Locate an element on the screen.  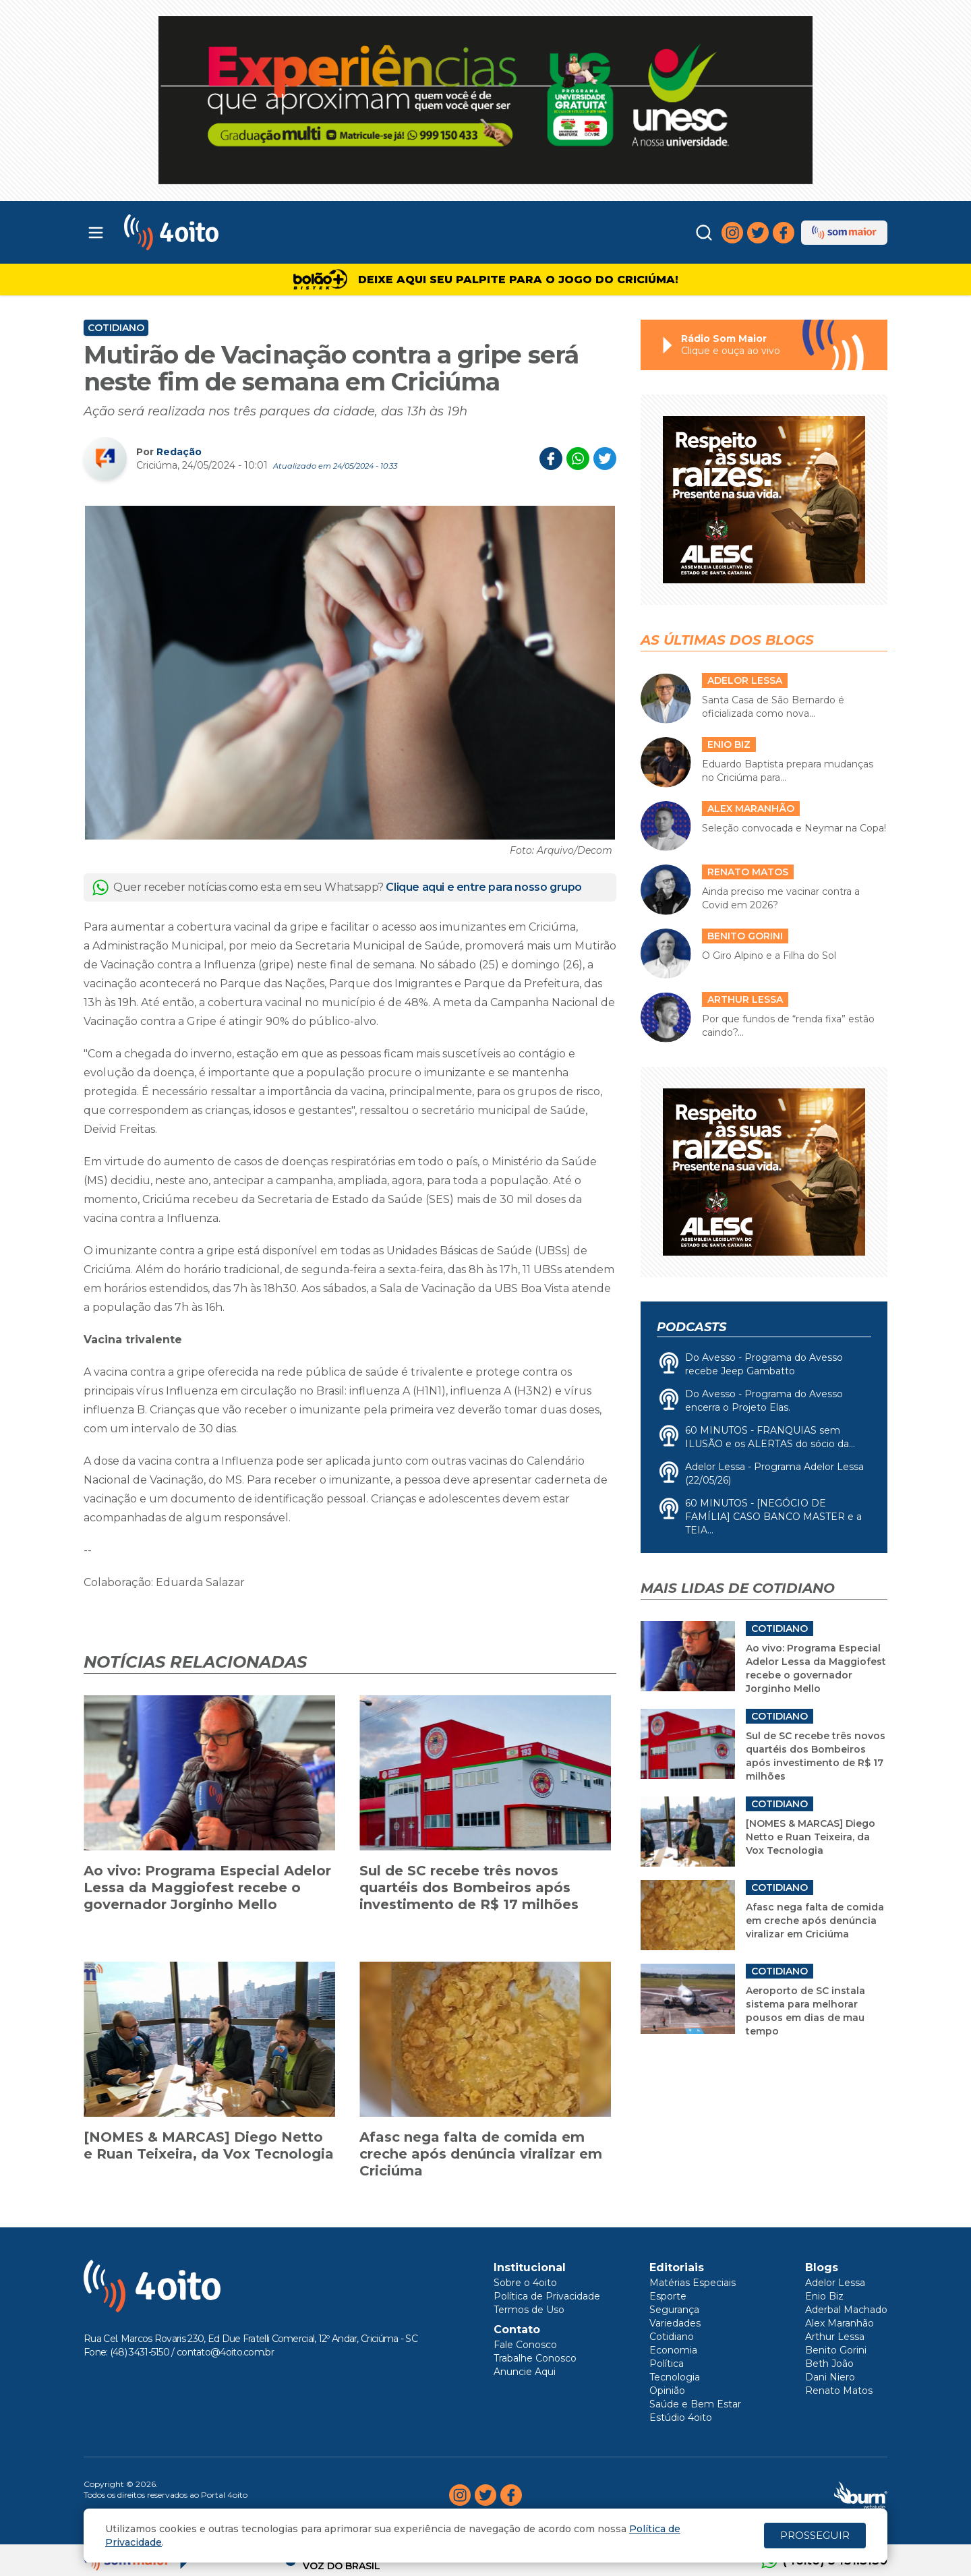
Termos de Uso is located at coordinates (529, 2310).